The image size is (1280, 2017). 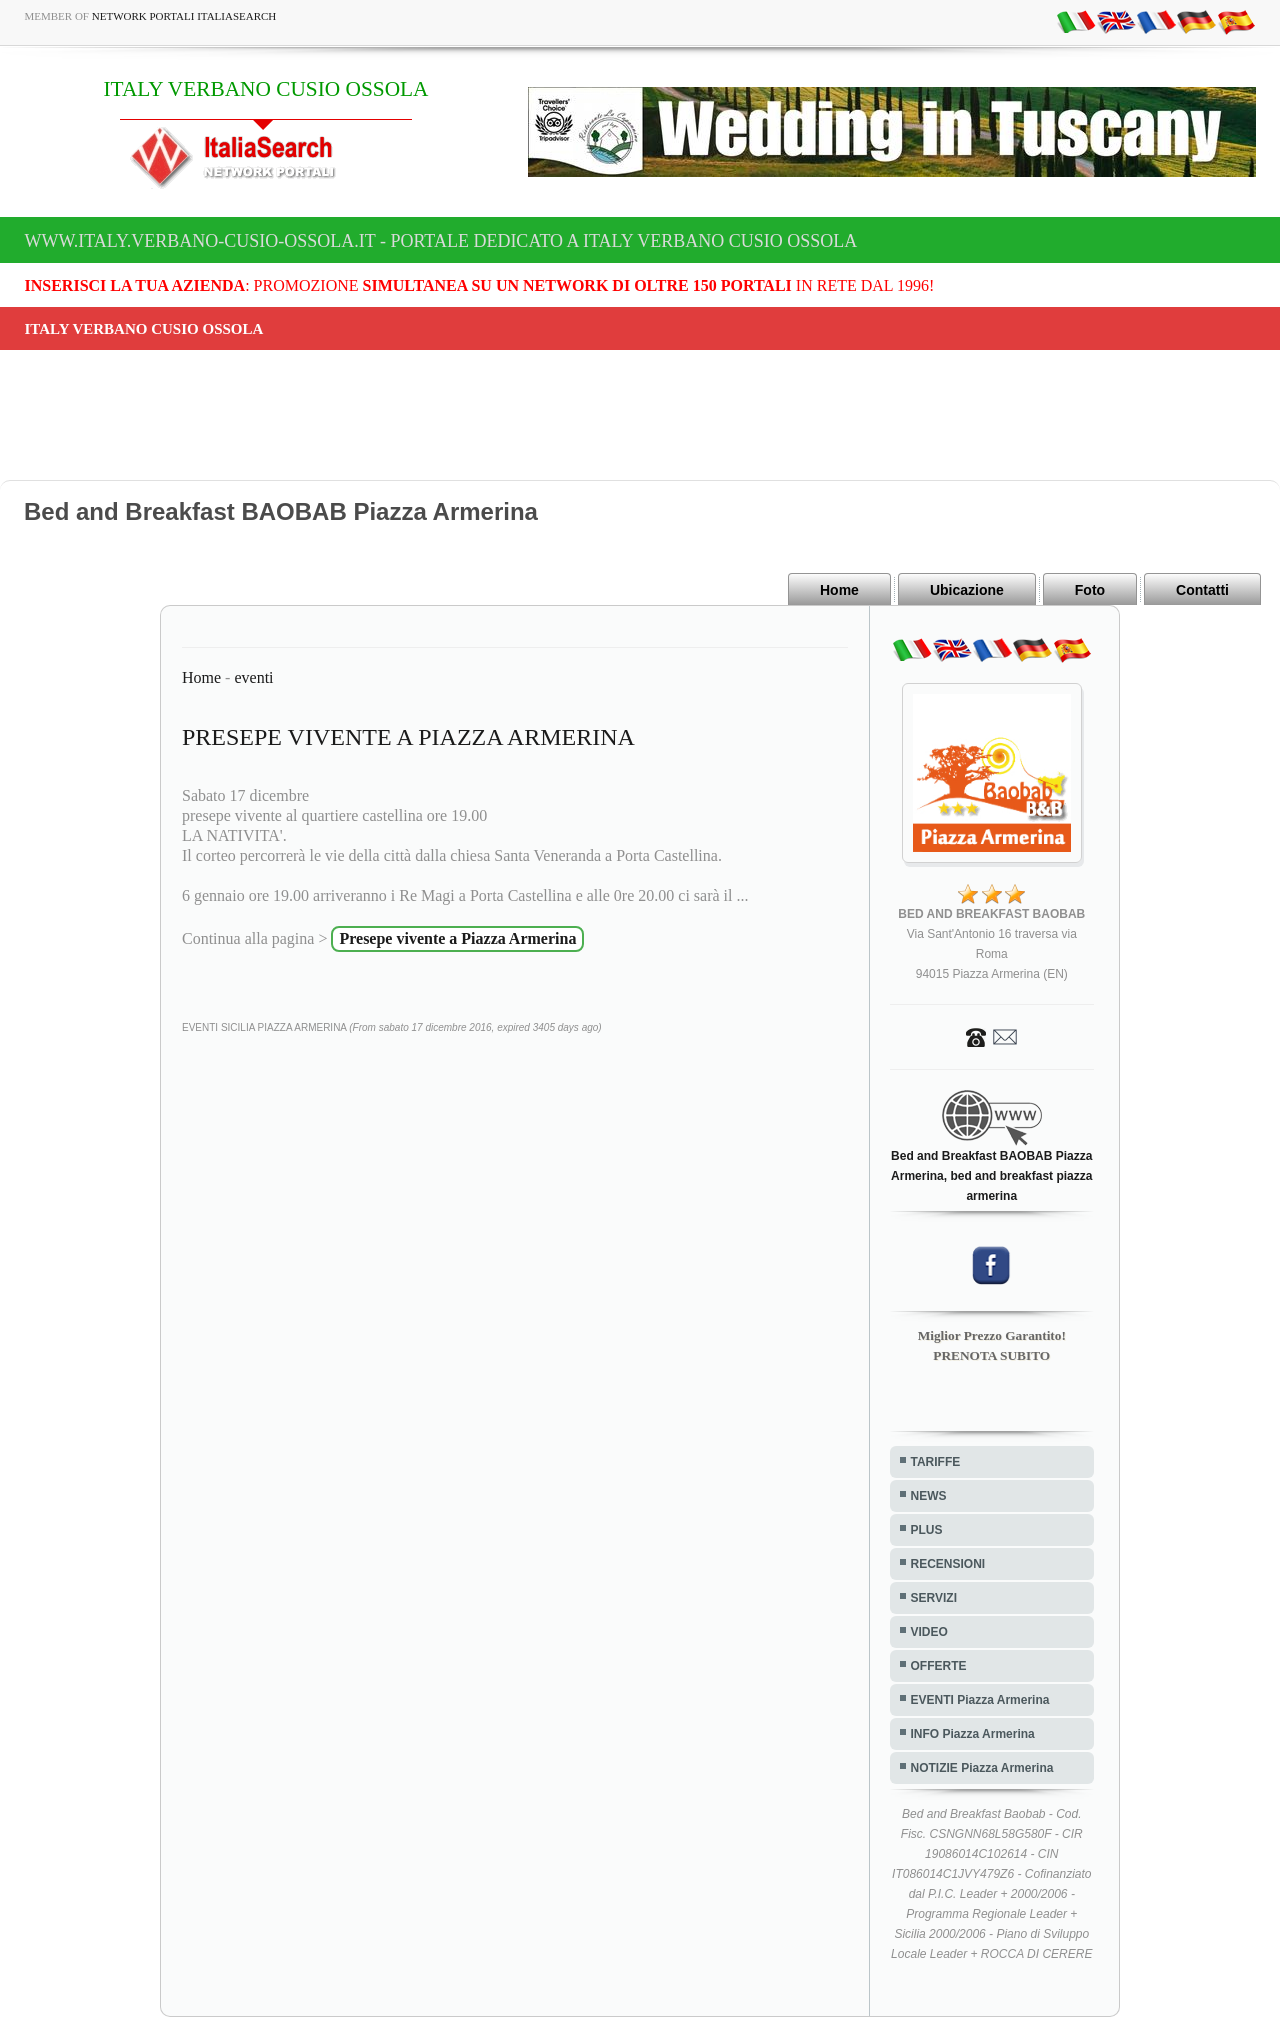 What do you see at coordinates (253, 677) in the screenshot?
I see `eventi` at bounding box center [253, 677].